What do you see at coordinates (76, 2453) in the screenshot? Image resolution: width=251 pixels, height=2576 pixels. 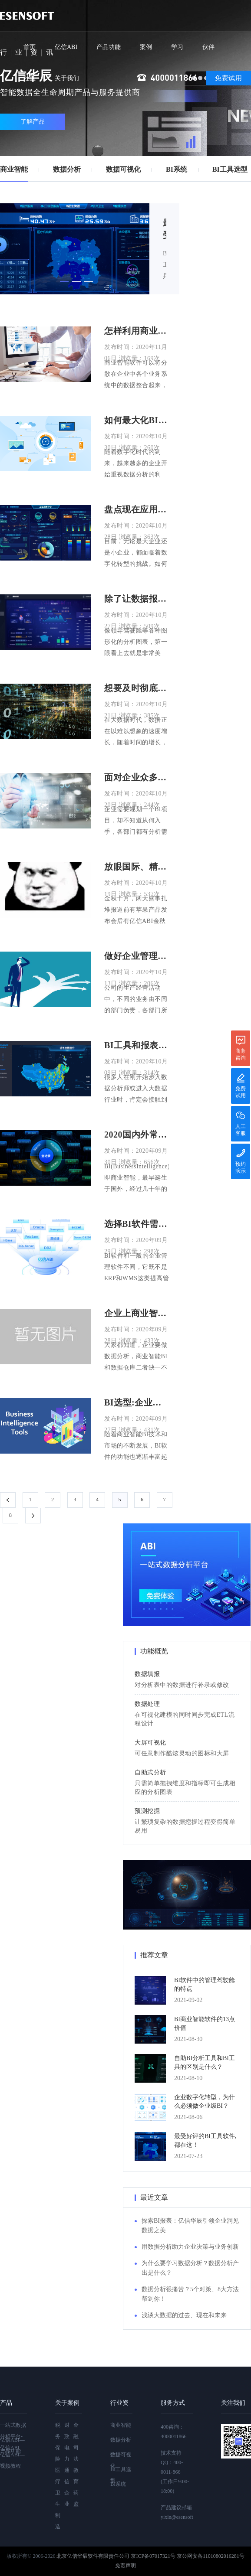 I see `司法` at bounding box center [76, 2453].